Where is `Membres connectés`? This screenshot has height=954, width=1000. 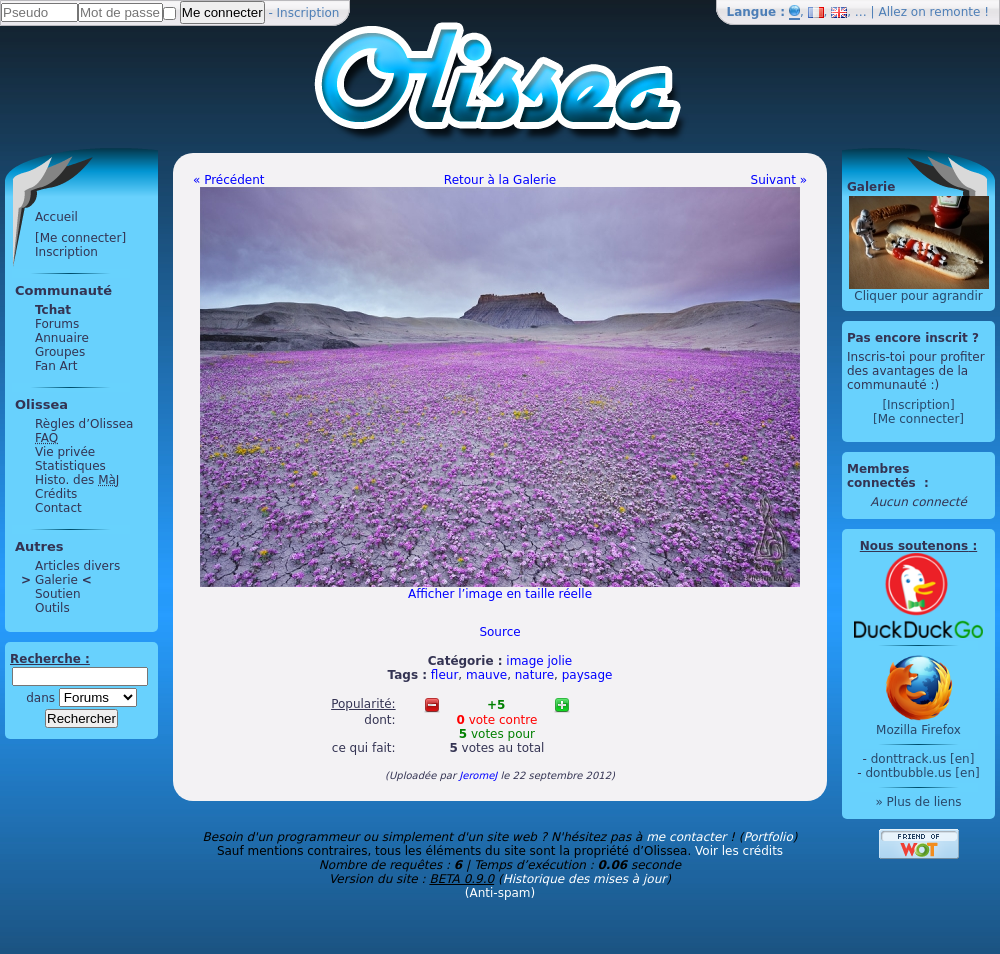 Membres connectés is located at coordinates (883, 476).